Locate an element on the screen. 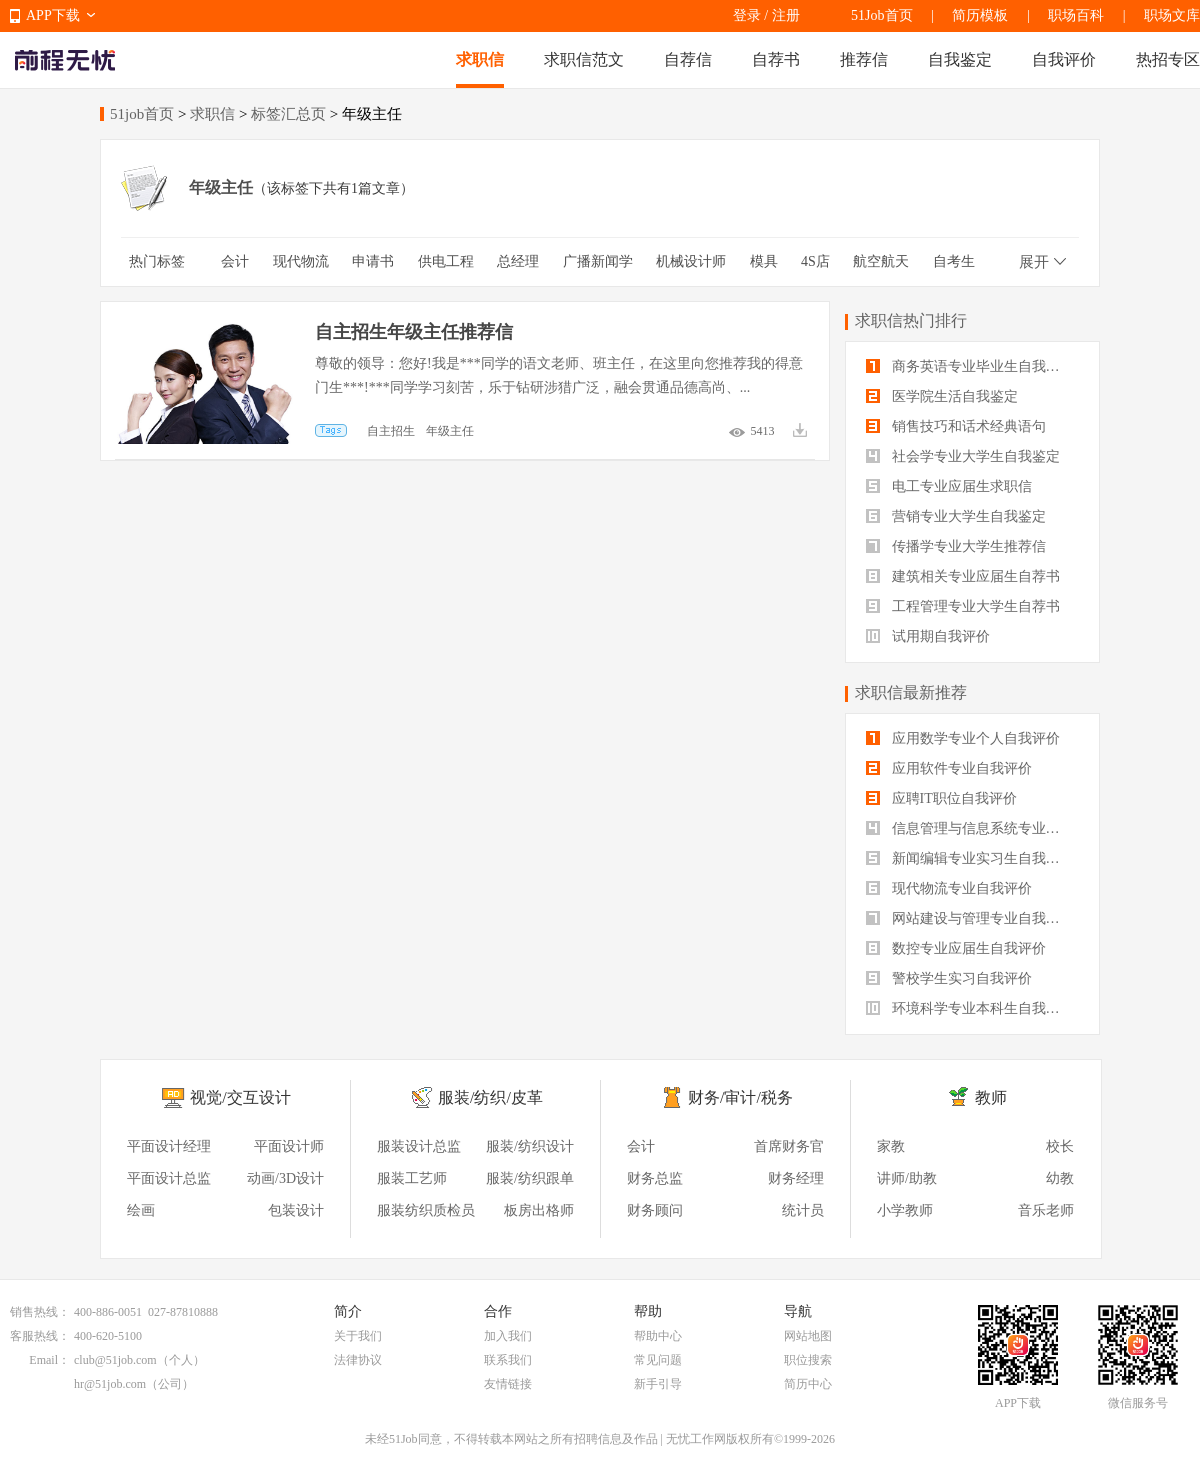  联系我们 is located at coordinates (508, 1360).